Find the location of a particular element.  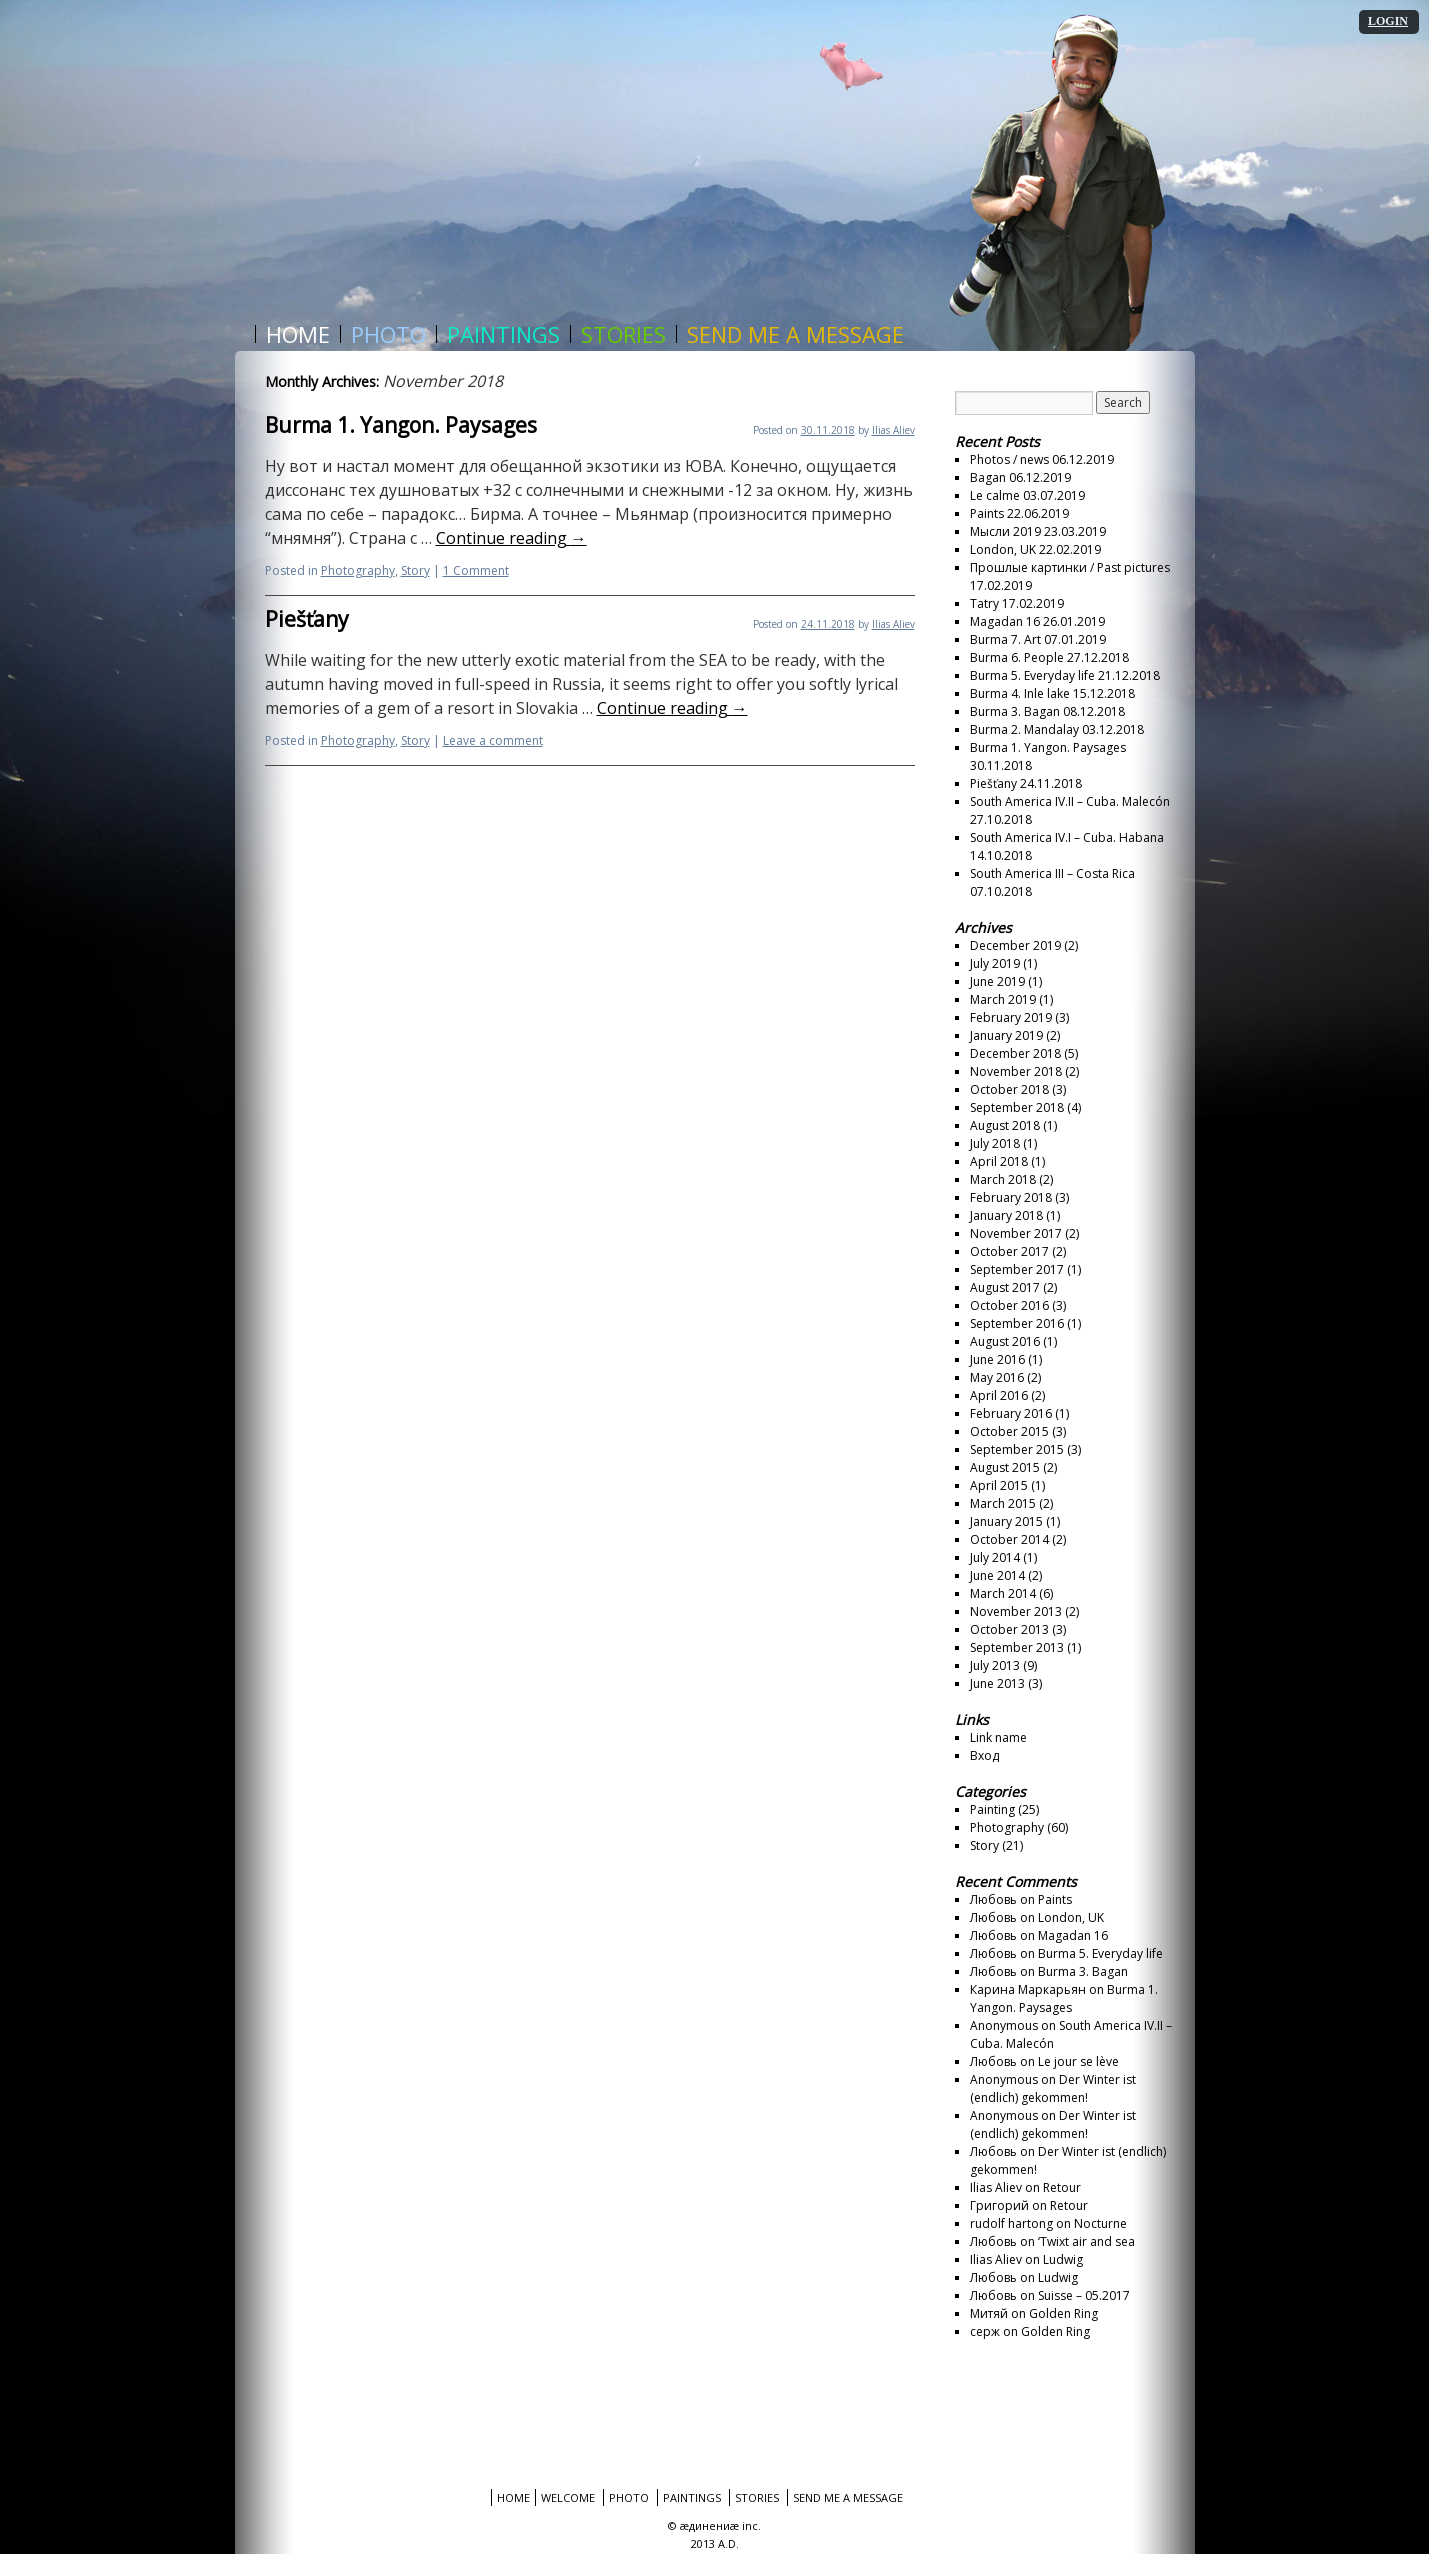

December 2018 is located at coordinates (1015, 1053).